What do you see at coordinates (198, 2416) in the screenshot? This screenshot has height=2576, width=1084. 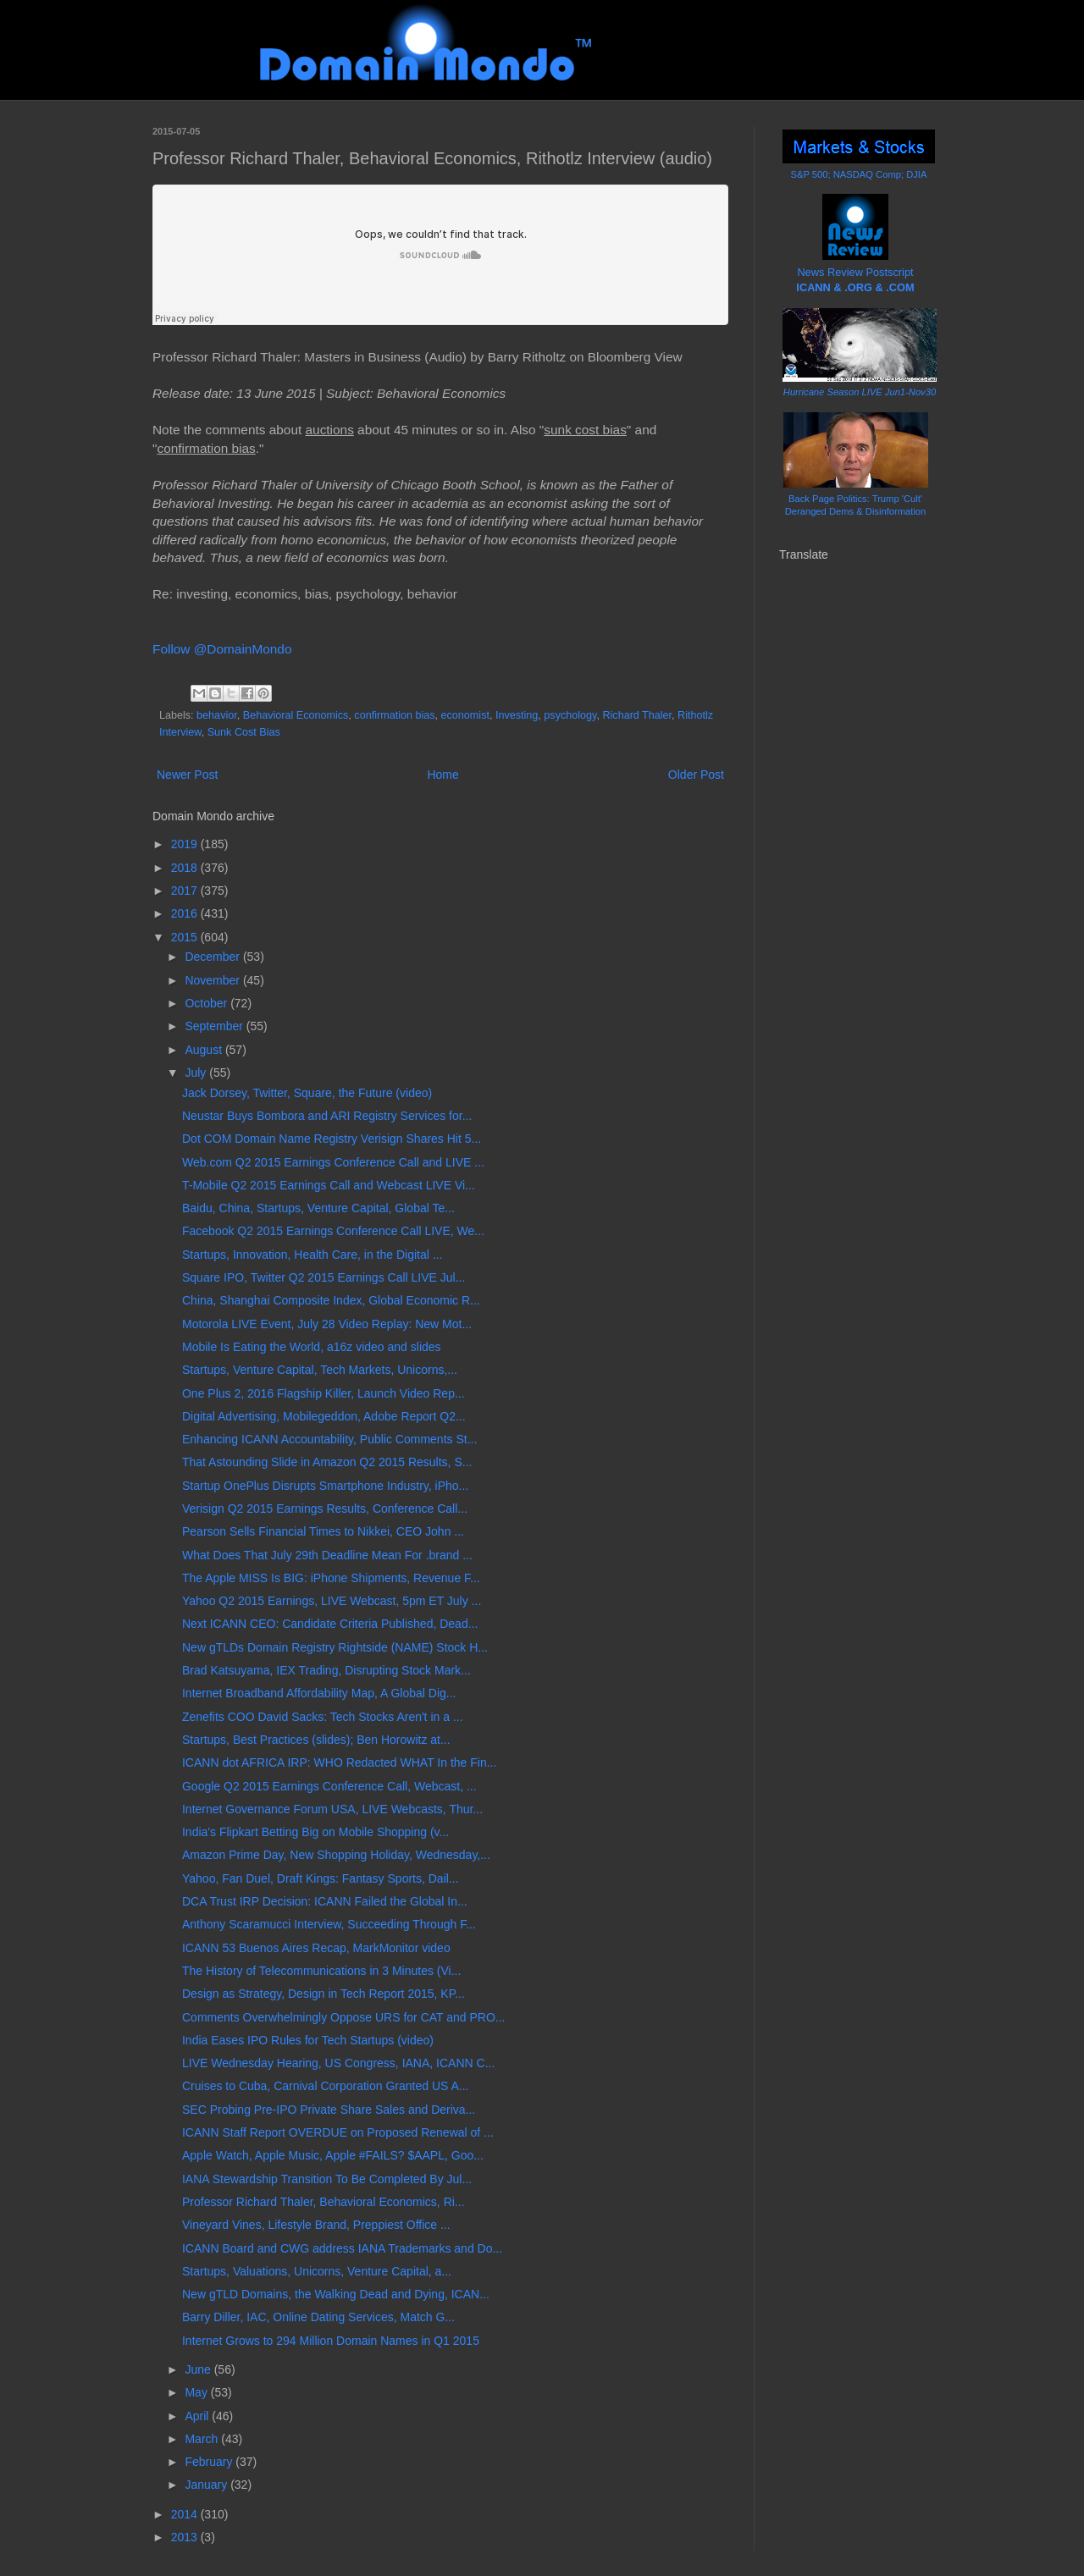 I see `April` at bounding box center [198, 2416].